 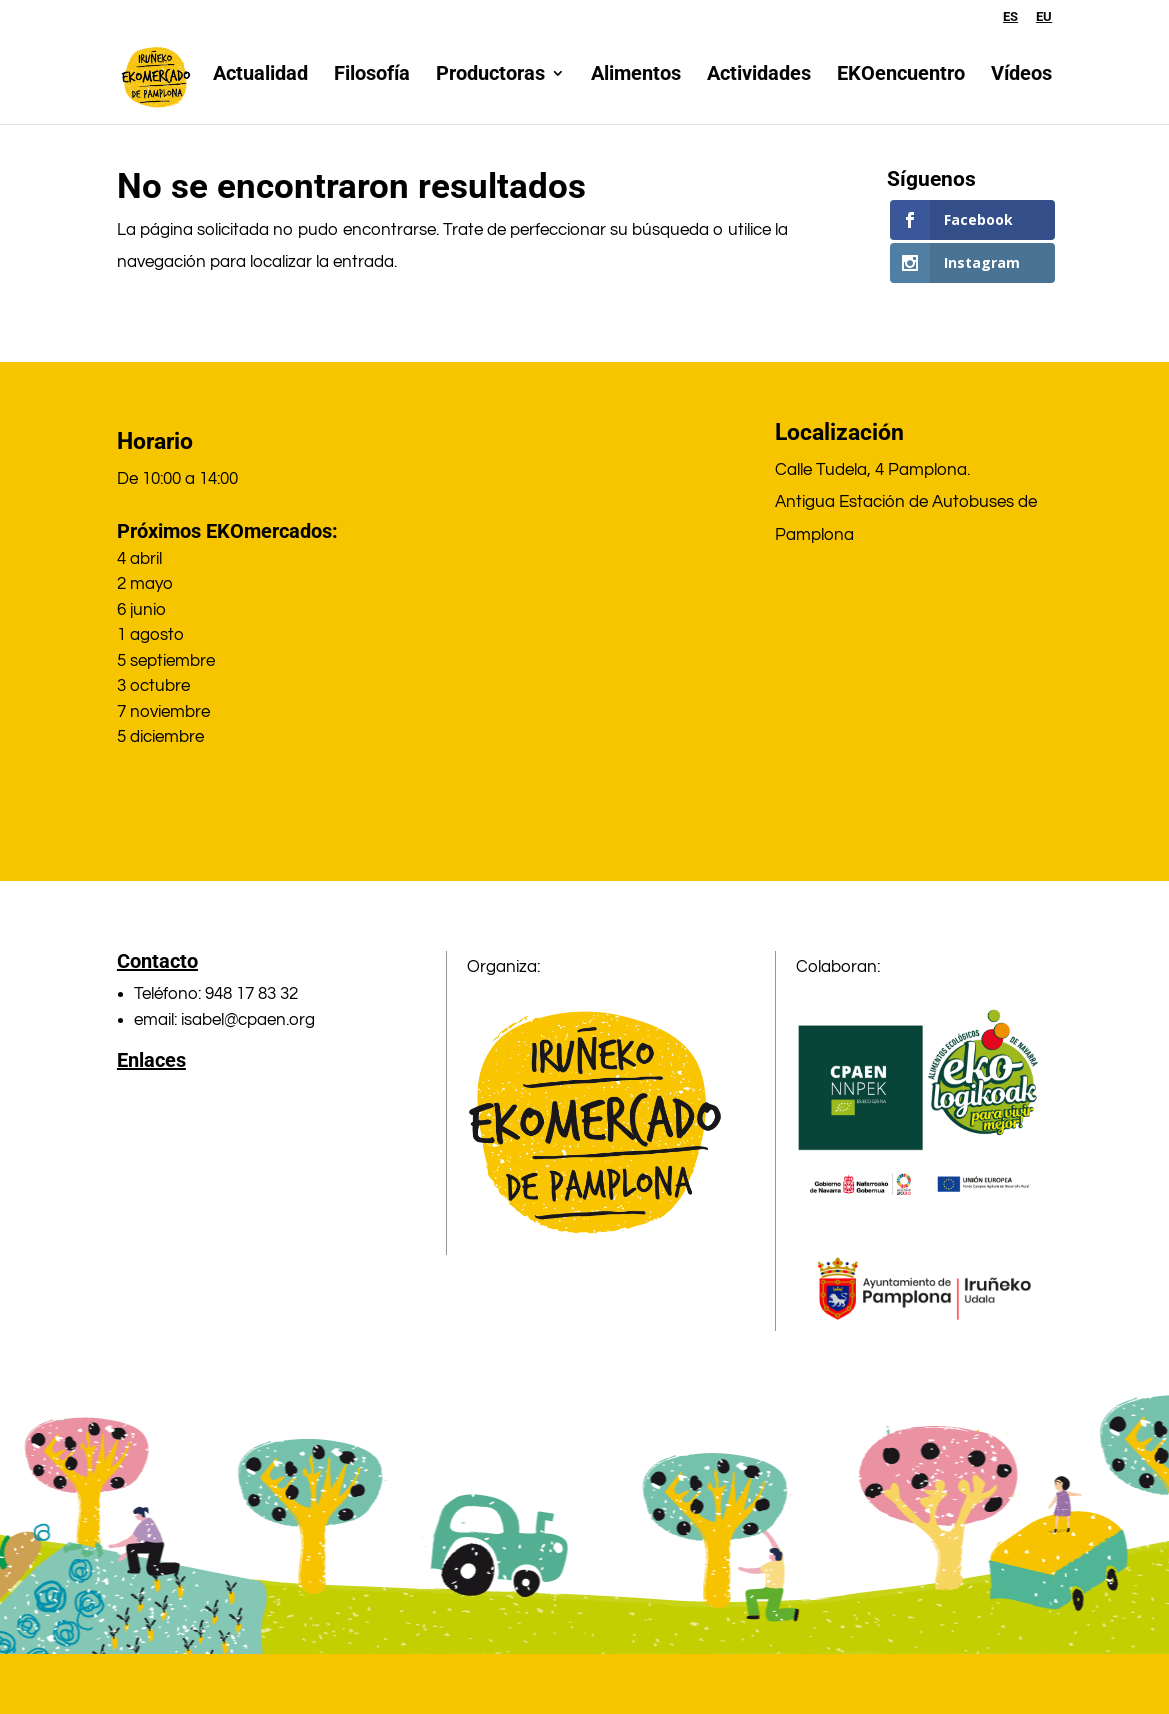 What do you see at coordinates (636, 83) in the screenshot?
I see `Alimentos` at bounding box center [636, 83].